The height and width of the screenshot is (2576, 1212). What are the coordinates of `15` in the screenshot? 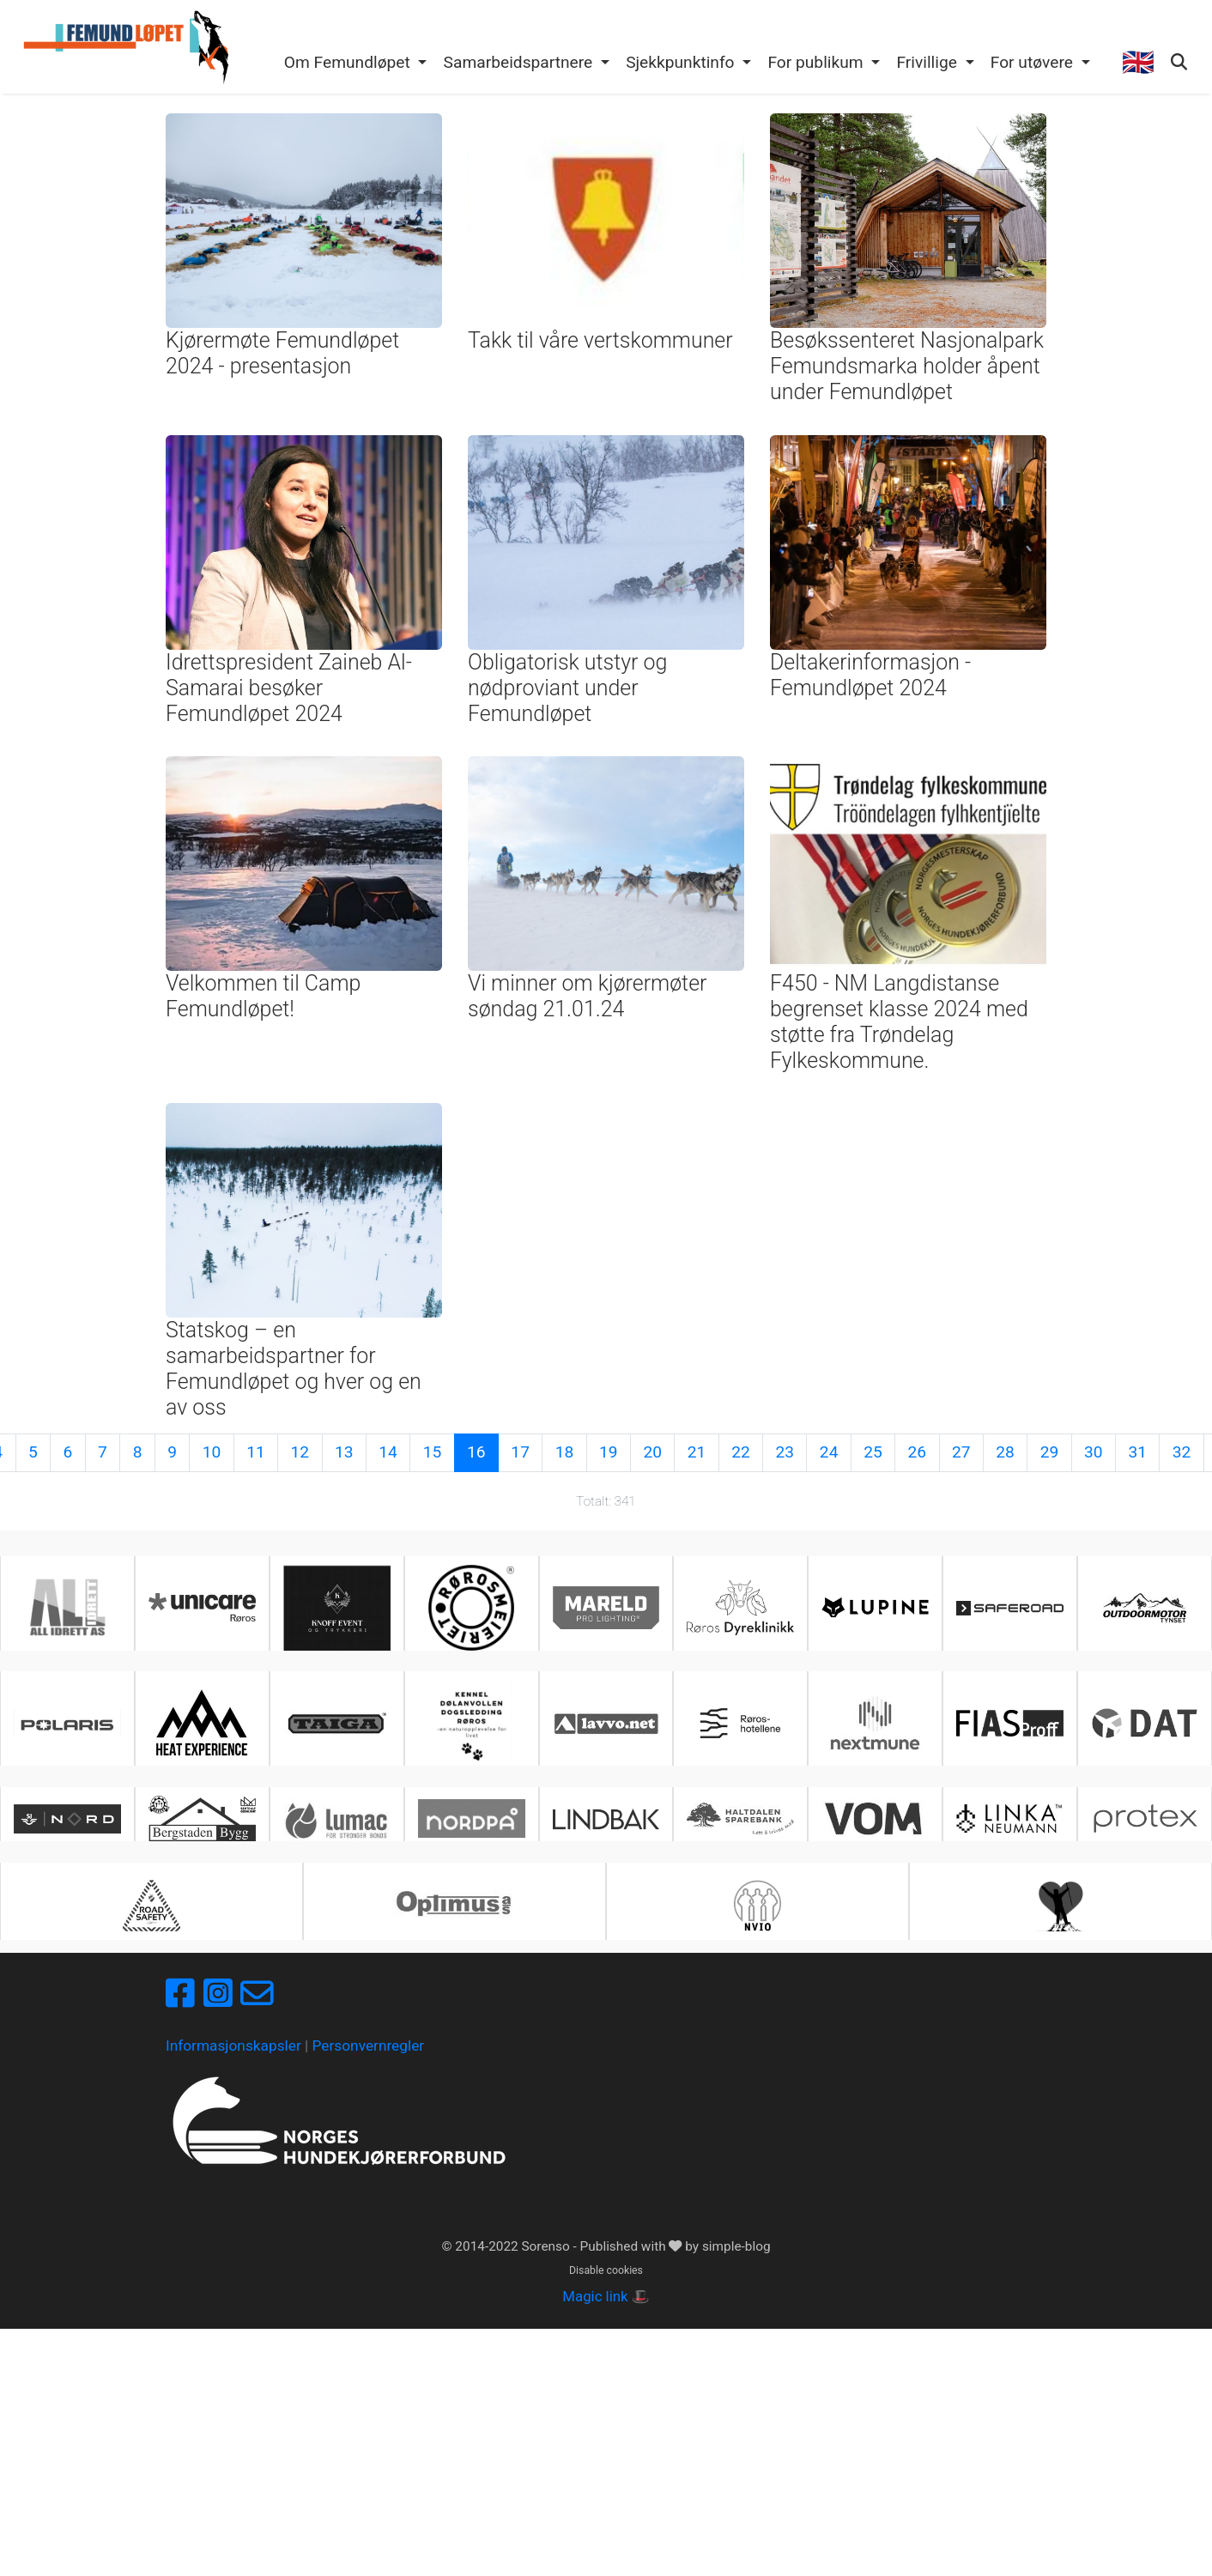 It's located at (432, 1452).